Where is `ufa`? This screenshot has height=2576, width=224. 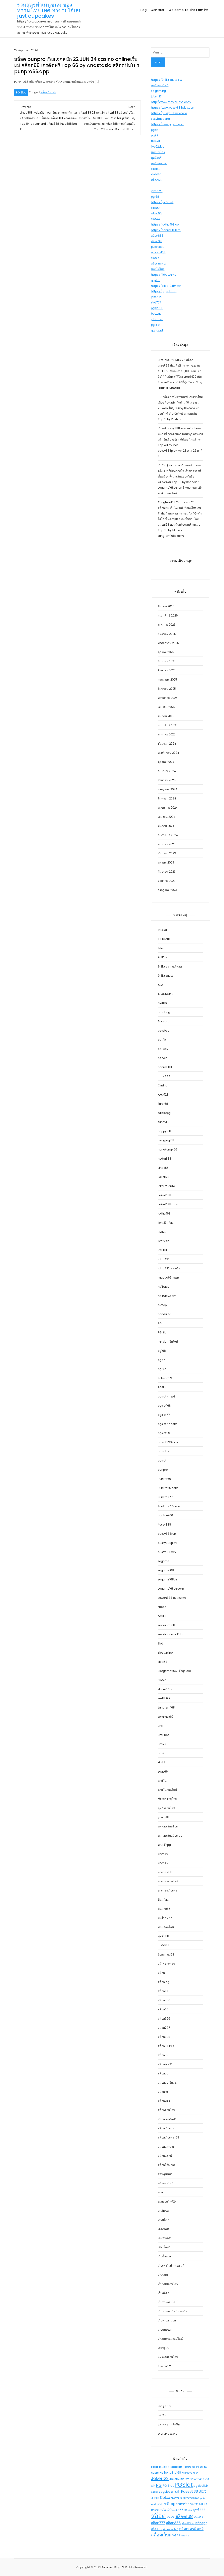
ufa is located at coordinates (160, 1726).